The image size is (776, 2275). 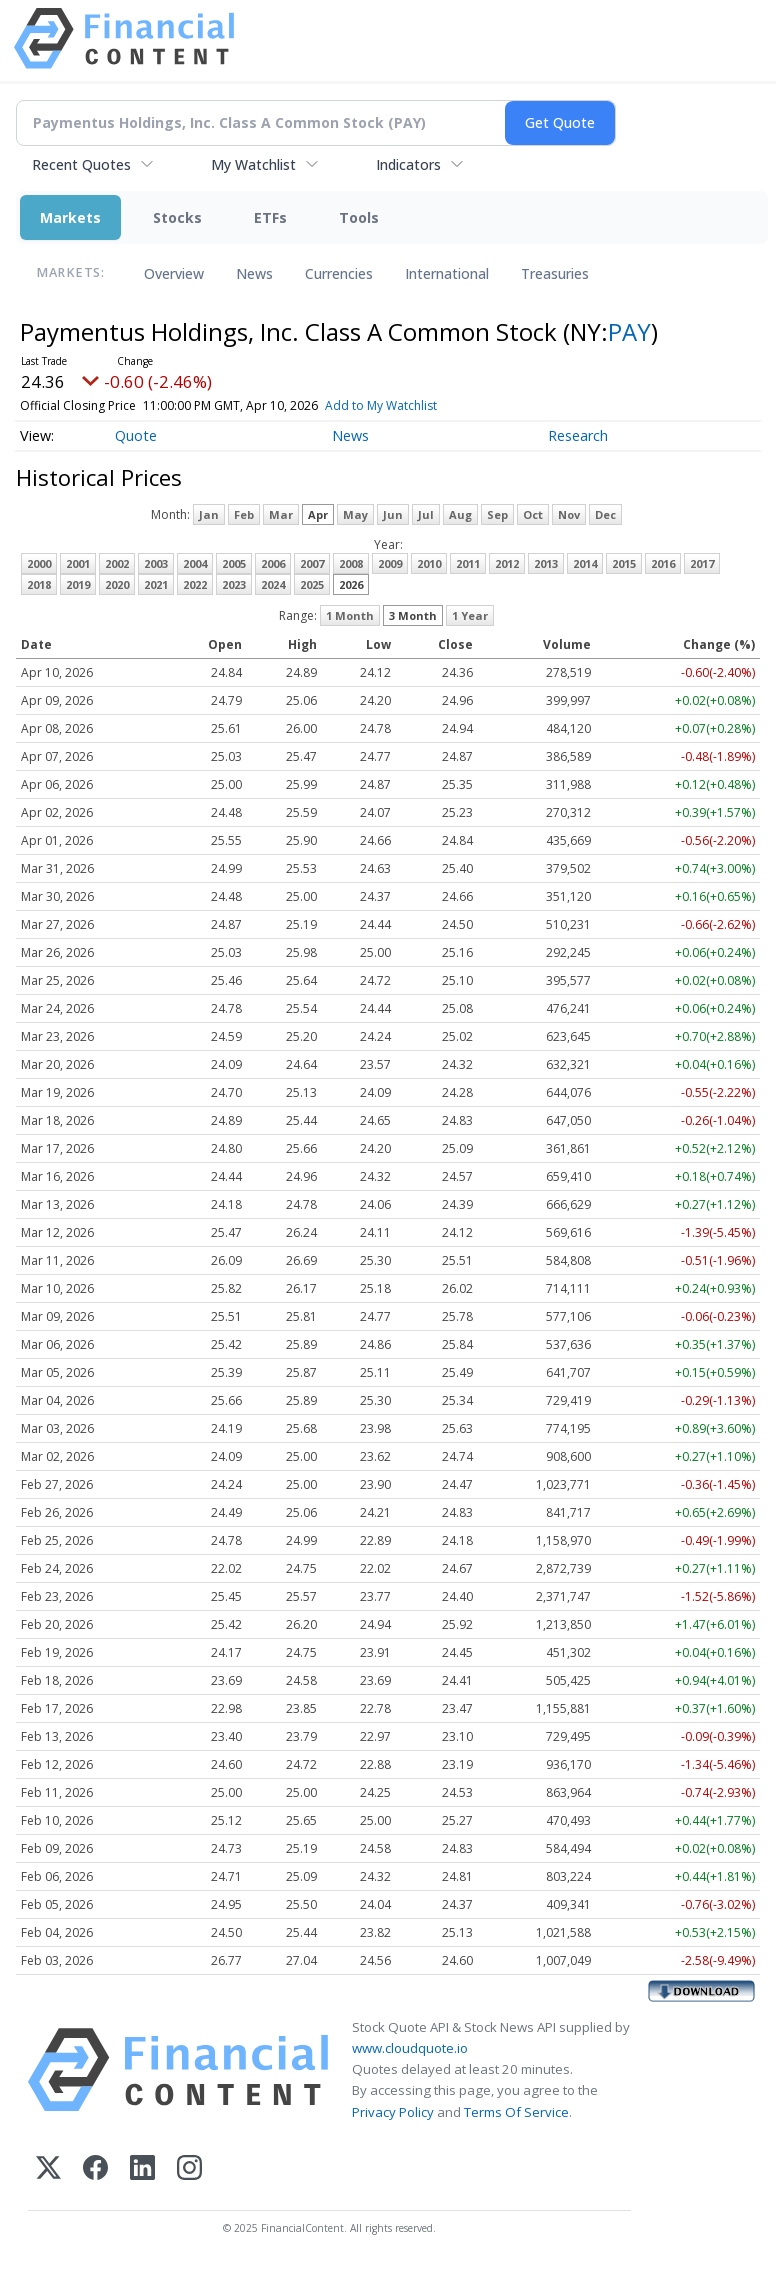 I want to click on [X (Twitter)], so click(x=48, y=2169).